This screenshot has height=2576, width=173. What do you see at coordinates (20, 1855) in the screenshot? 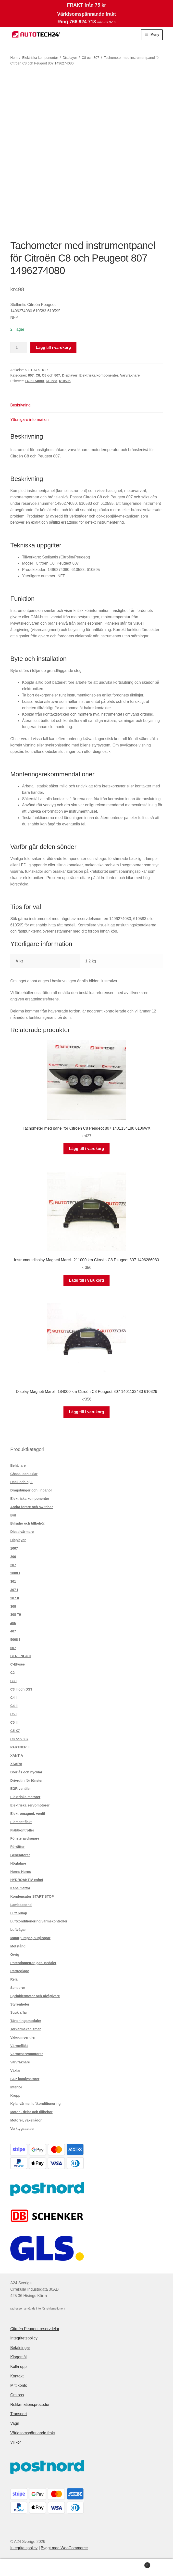
I see `Generatorer` at bounding box center [20, 1855].